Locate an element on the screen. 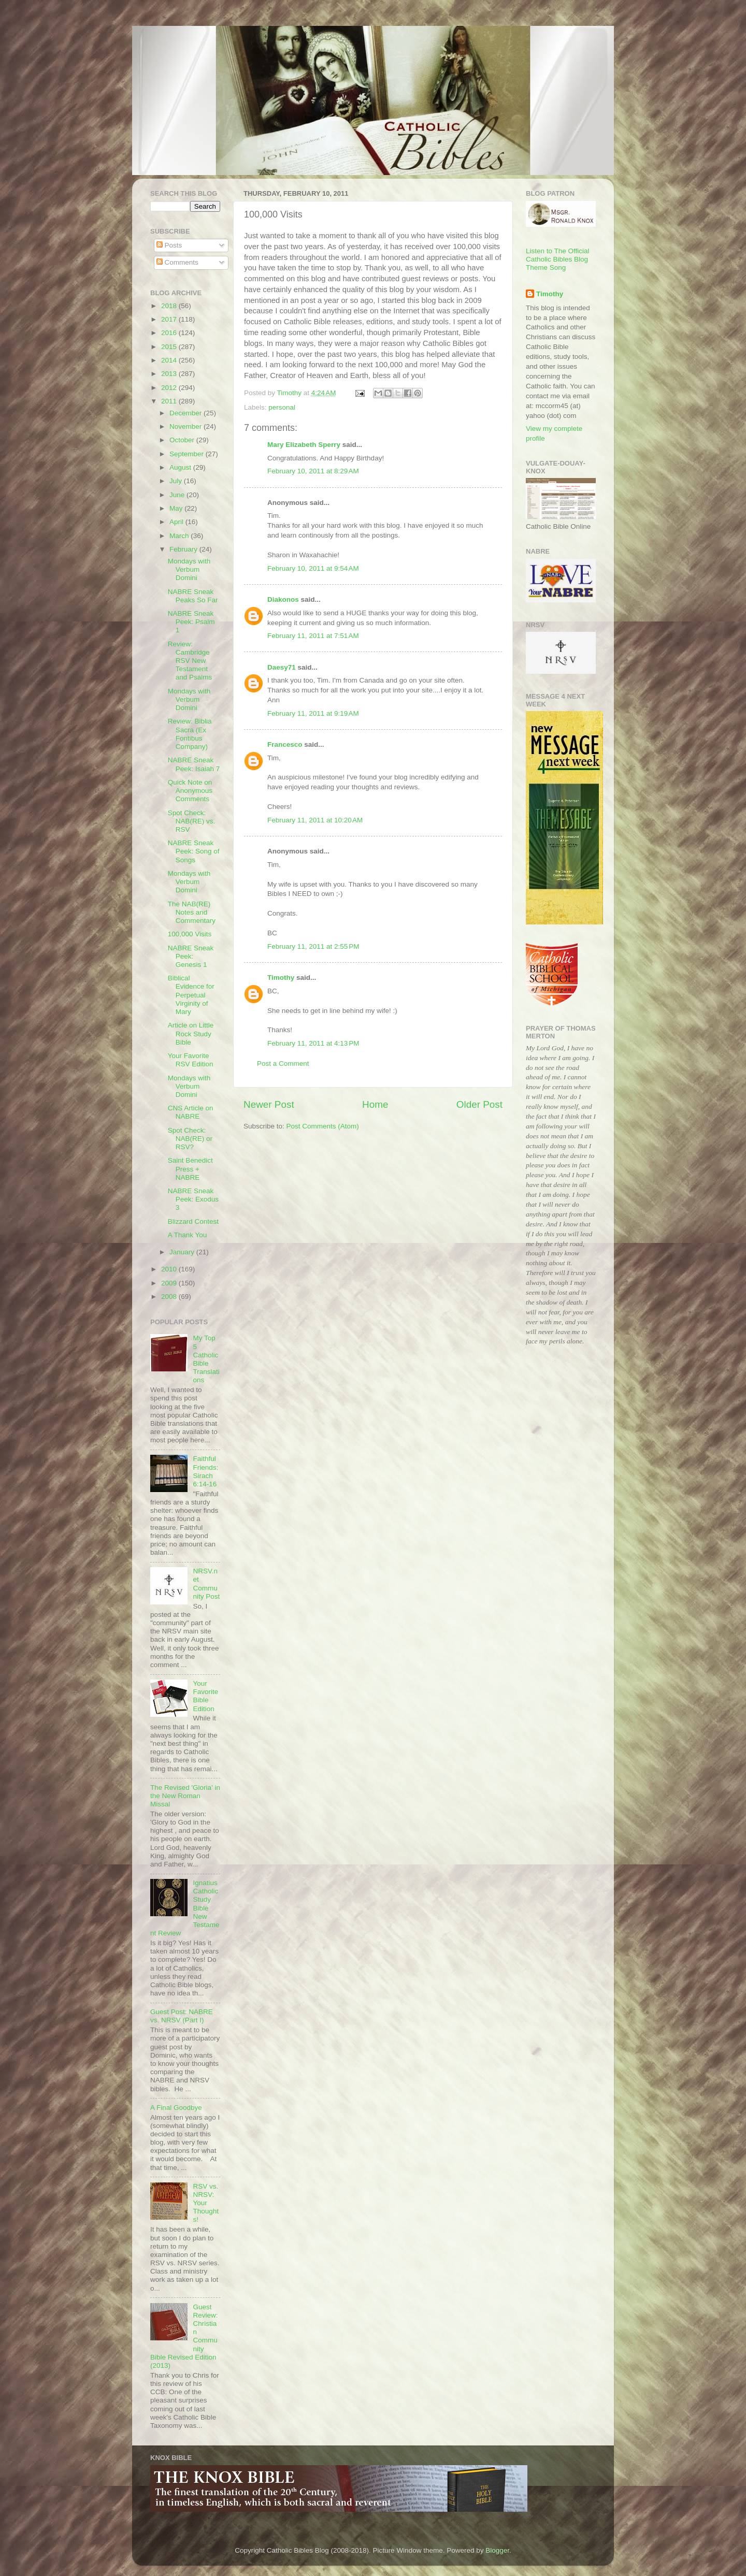 The width and height of the screenshot is (746, 2576). February 11, 2011 at 7:51 AM is located at coordinates (313, 636).